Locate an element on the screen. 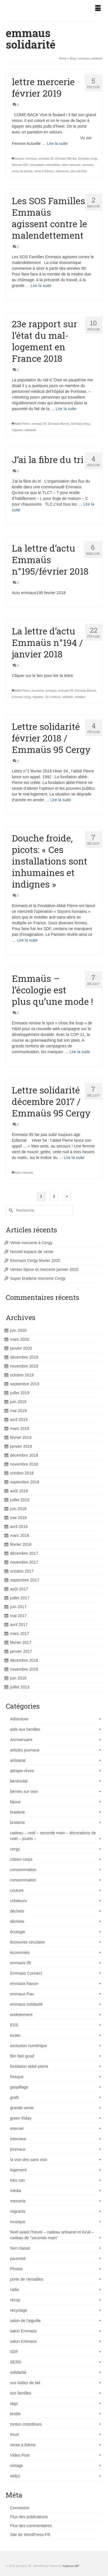 This screenshot has width=108, height=2576. Video Post is located at coordinates (19, 2455).